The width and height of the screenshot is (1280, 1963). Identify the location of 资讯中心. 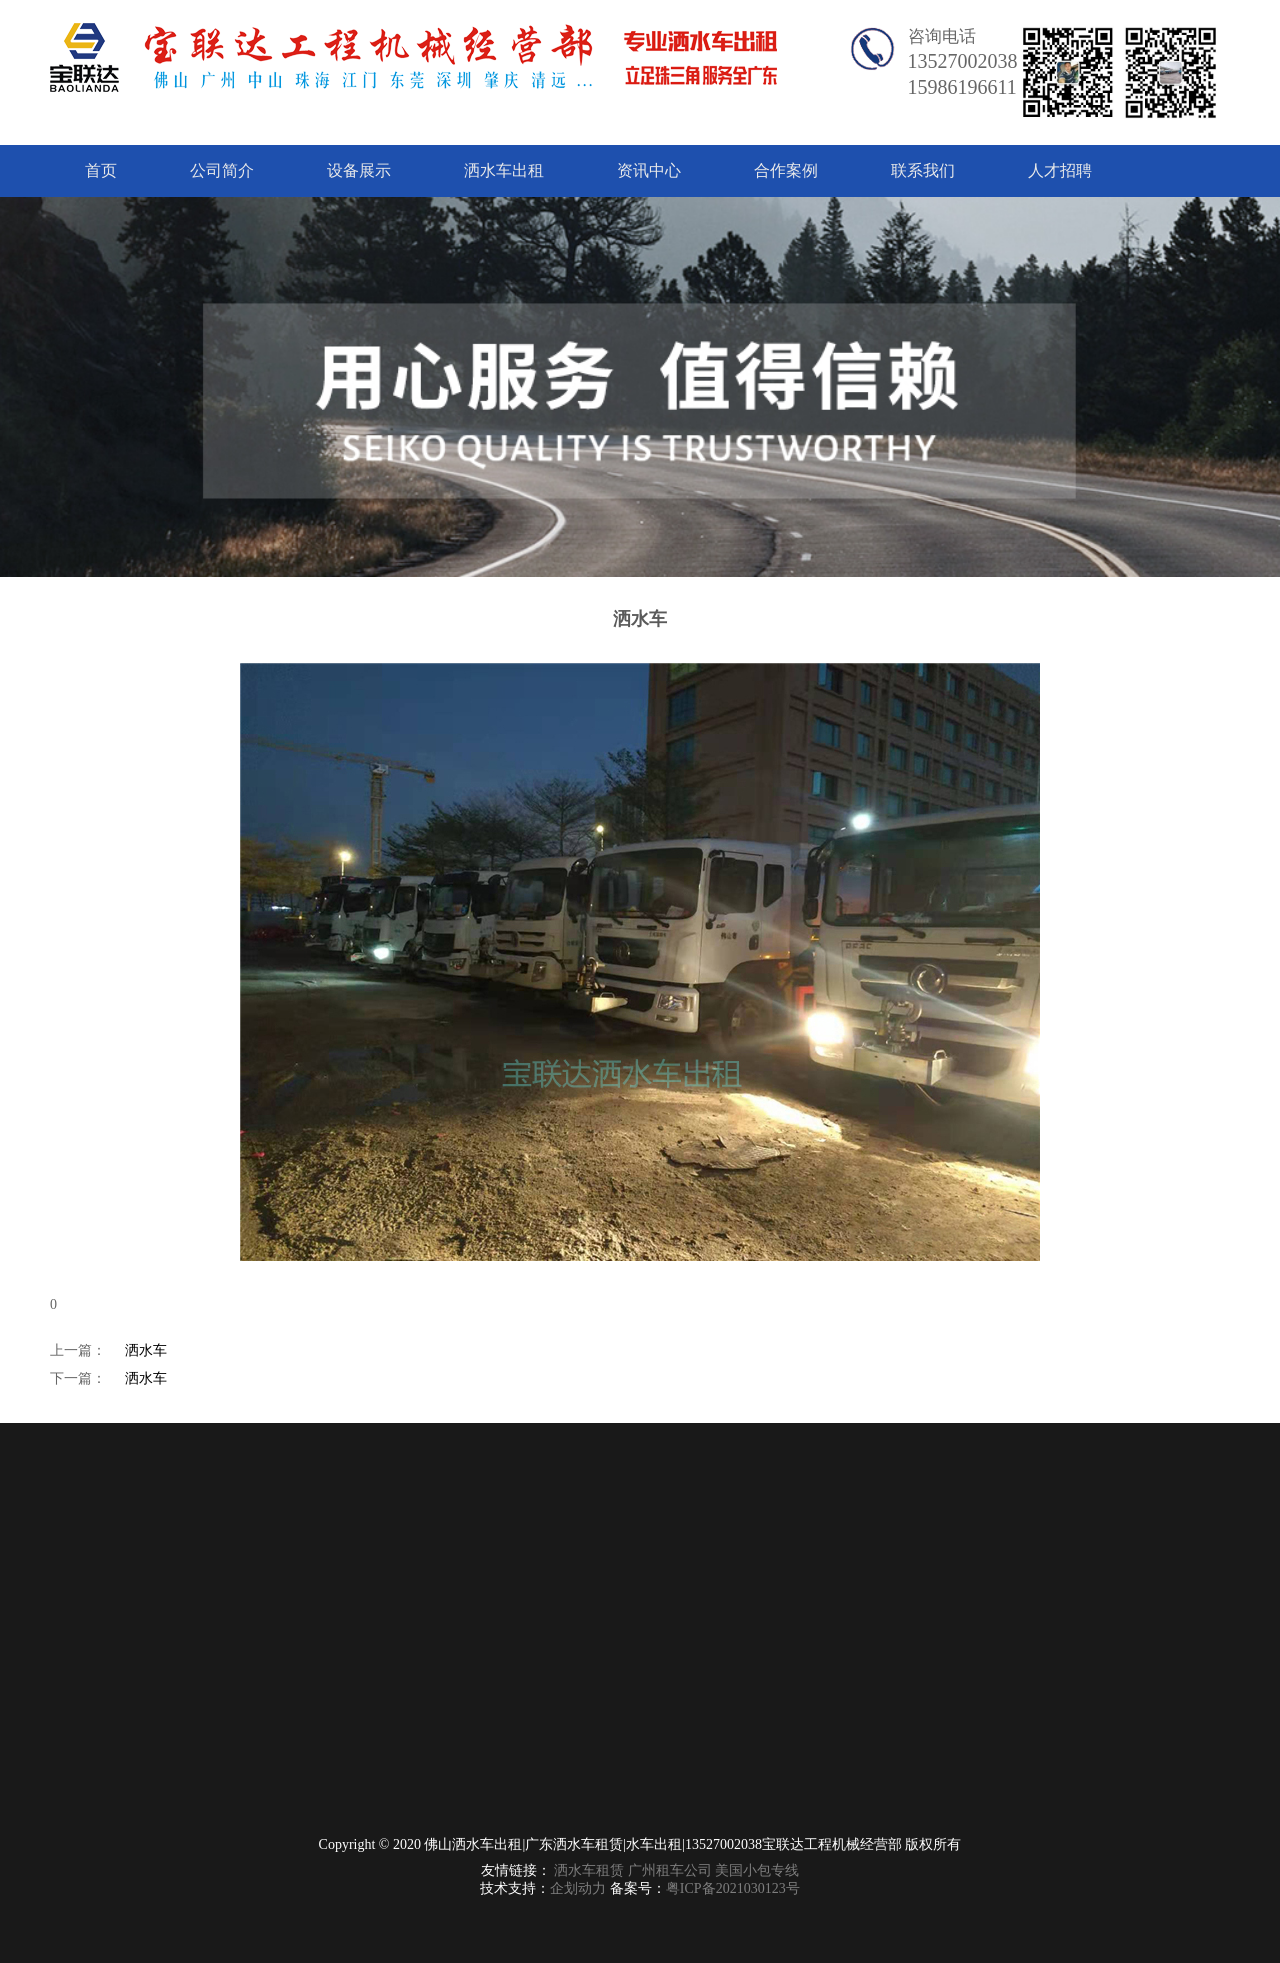
(649, 170).